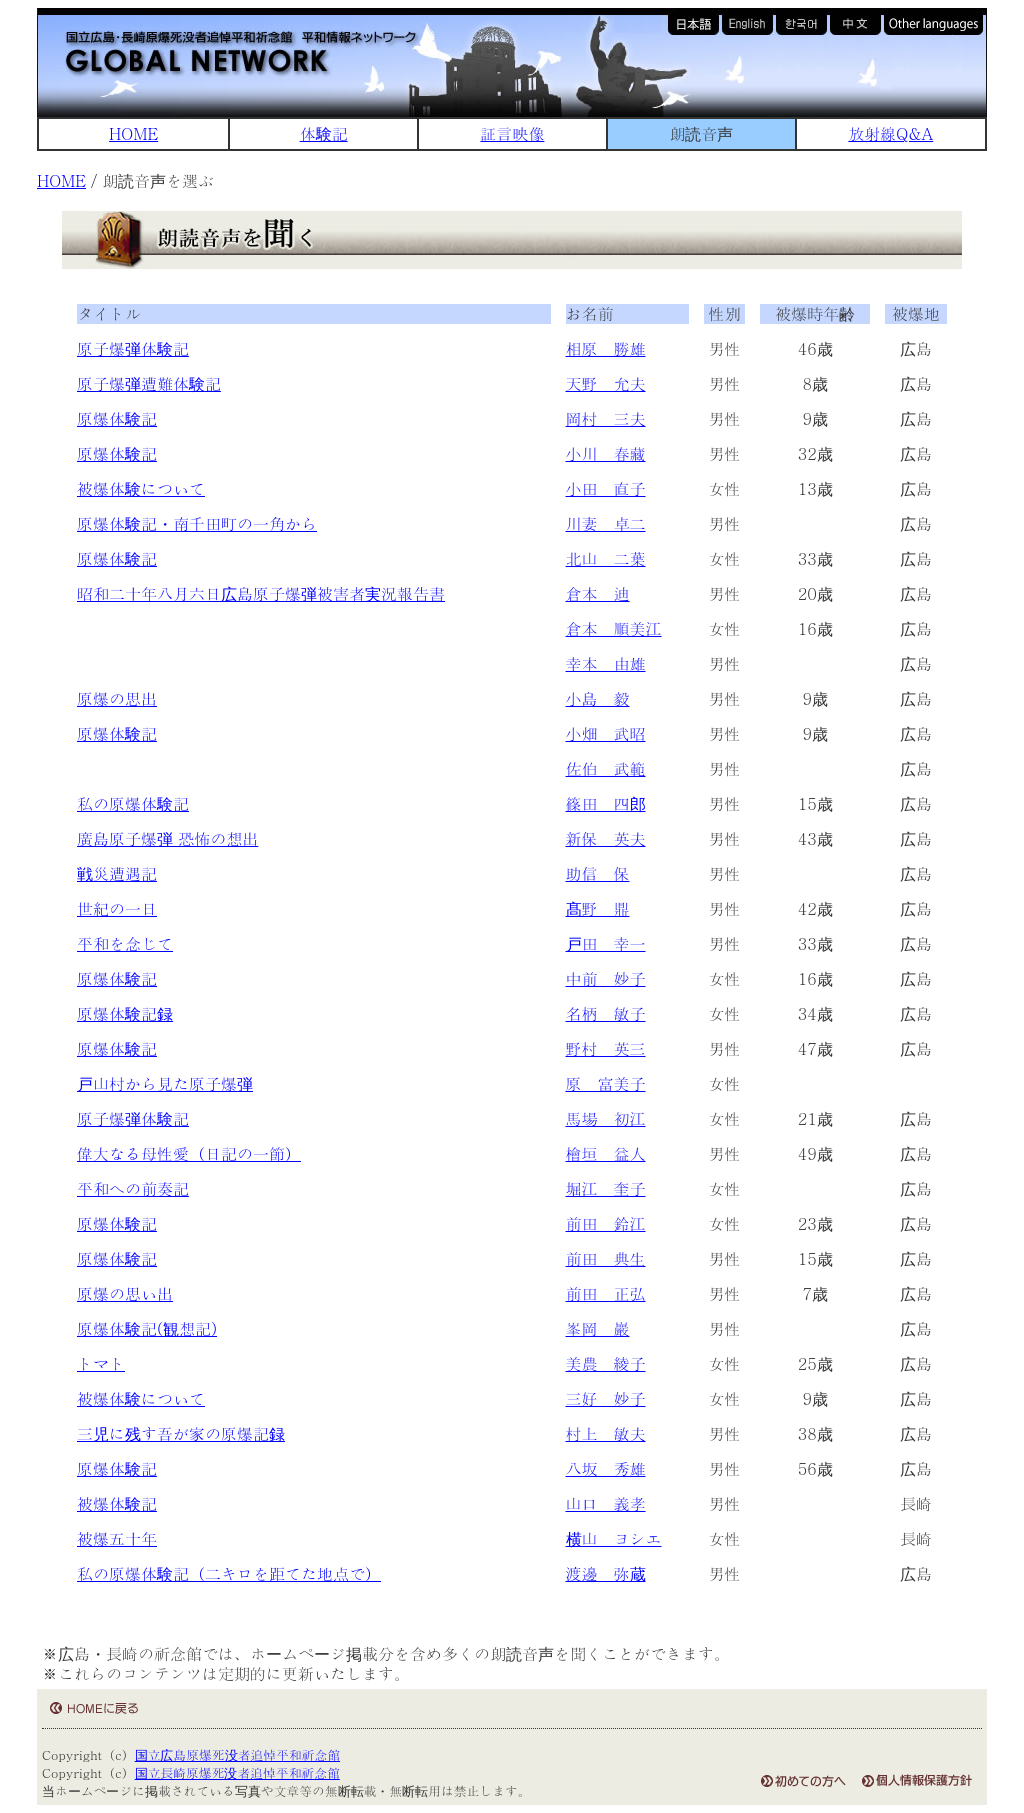 The width and height of the screenshot is (1024, 1813). Describe the element at coordinates (512, 133) in the screenshot. I see `証言映像` at that location.